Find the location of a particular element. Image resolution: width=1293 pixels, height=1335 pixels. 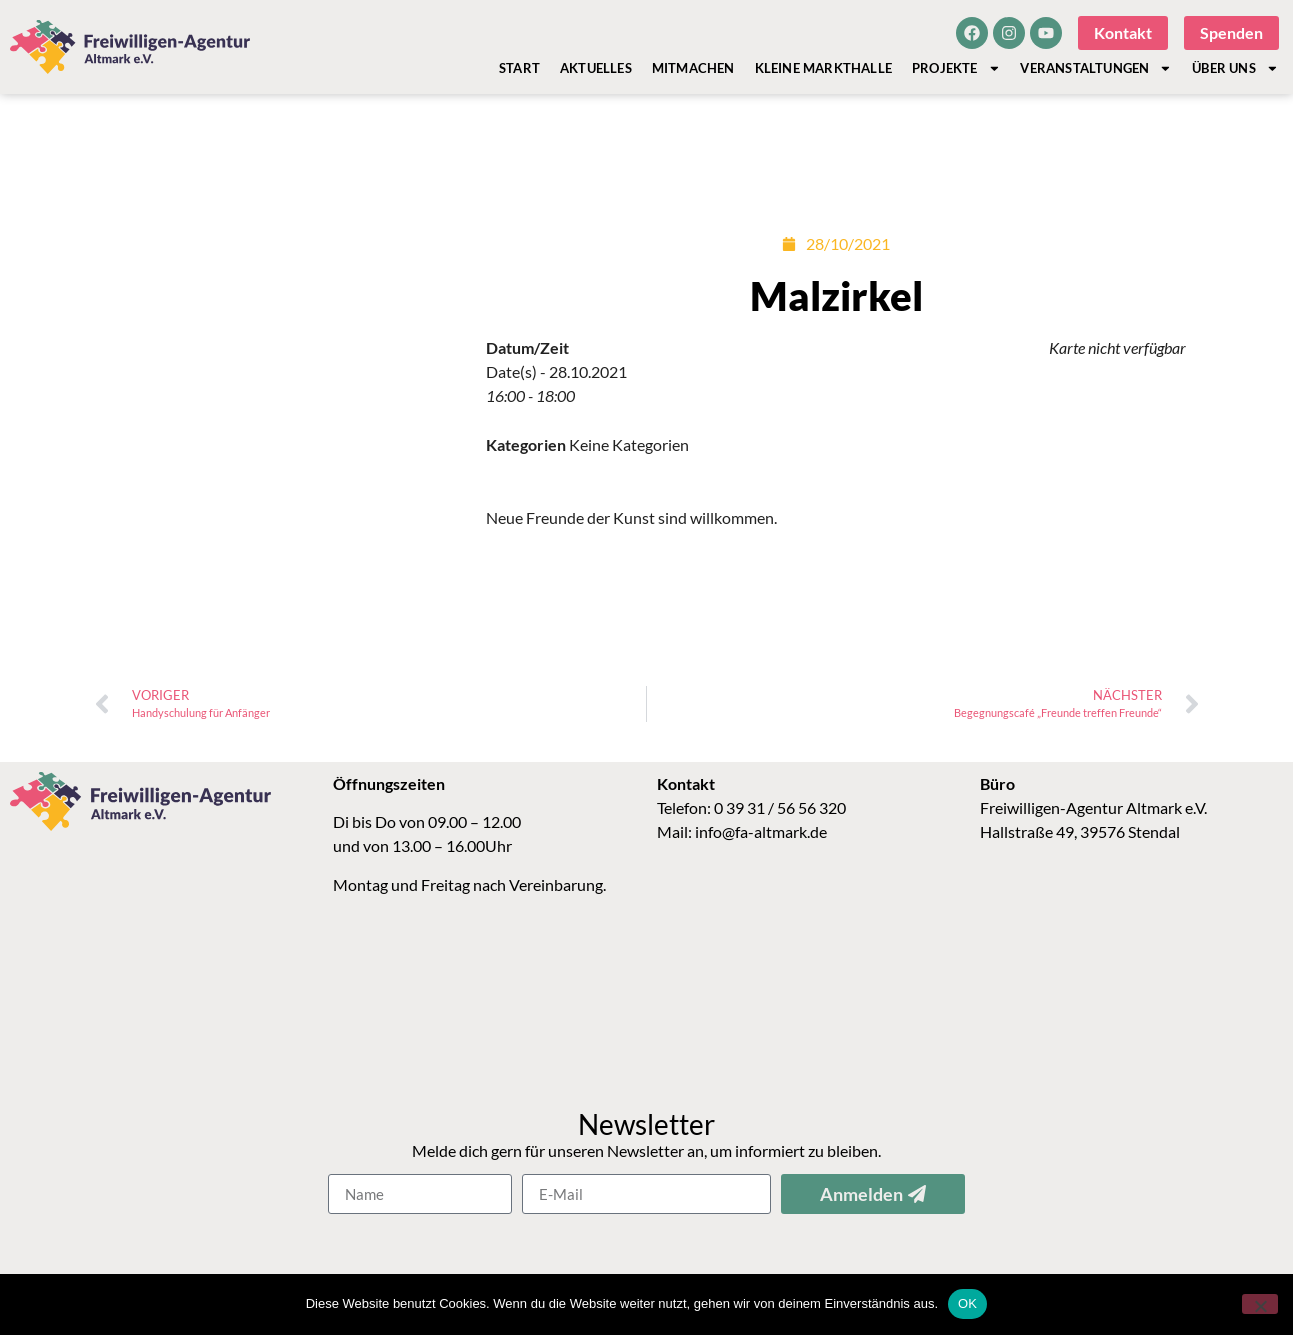

Aktuelles is located at coordinates (596, 68).